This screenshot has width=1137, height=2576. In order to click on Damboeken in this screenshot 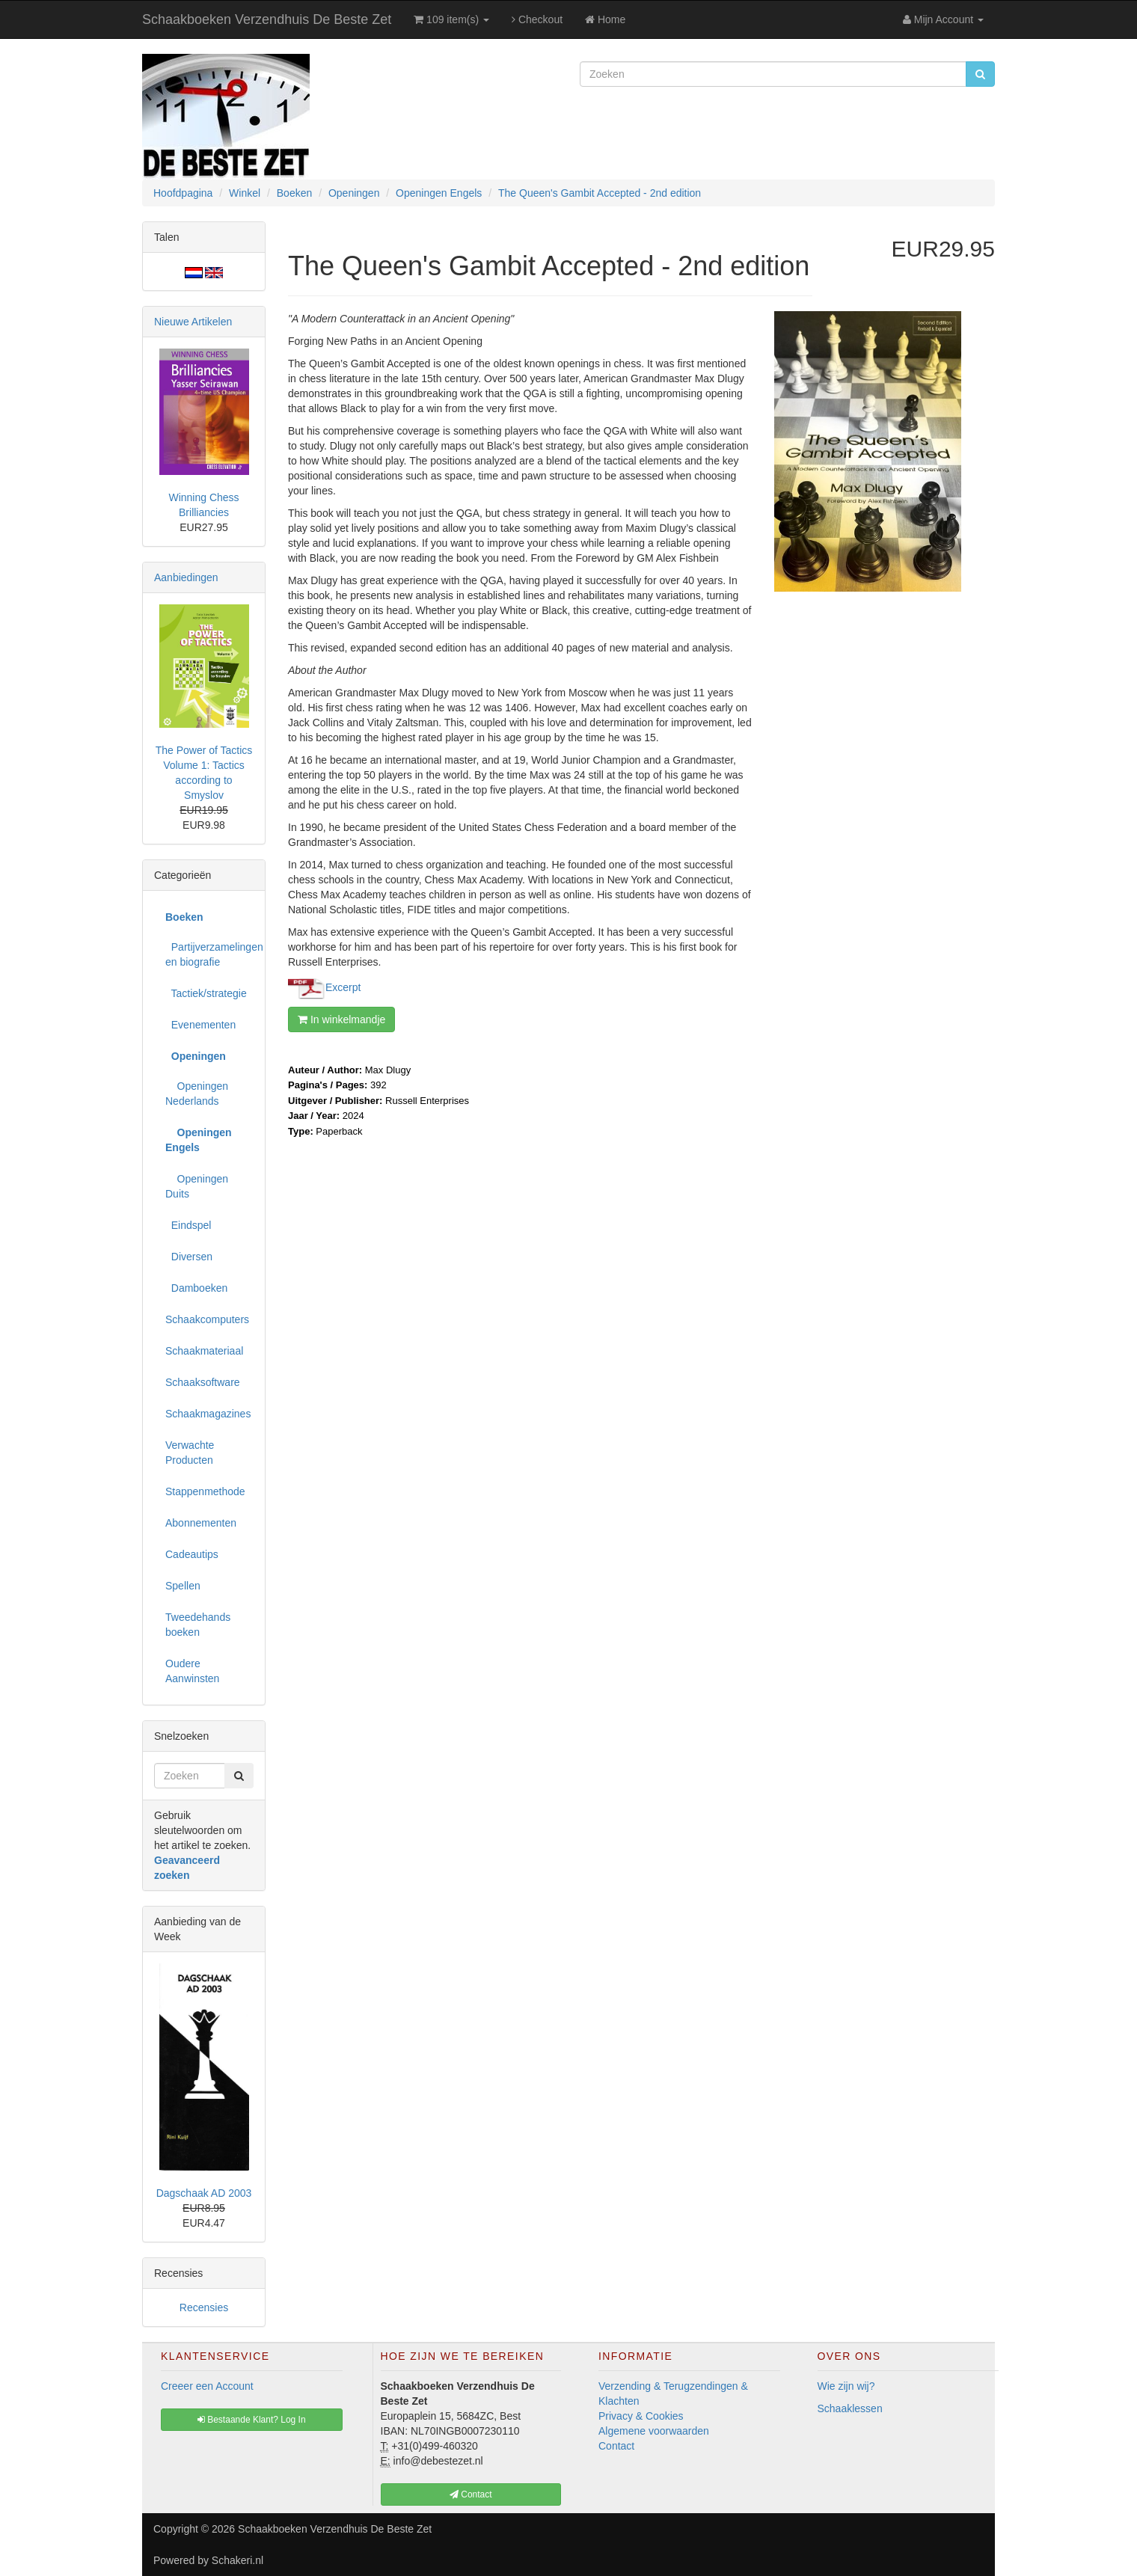, I will do `click(196, 1288)`.